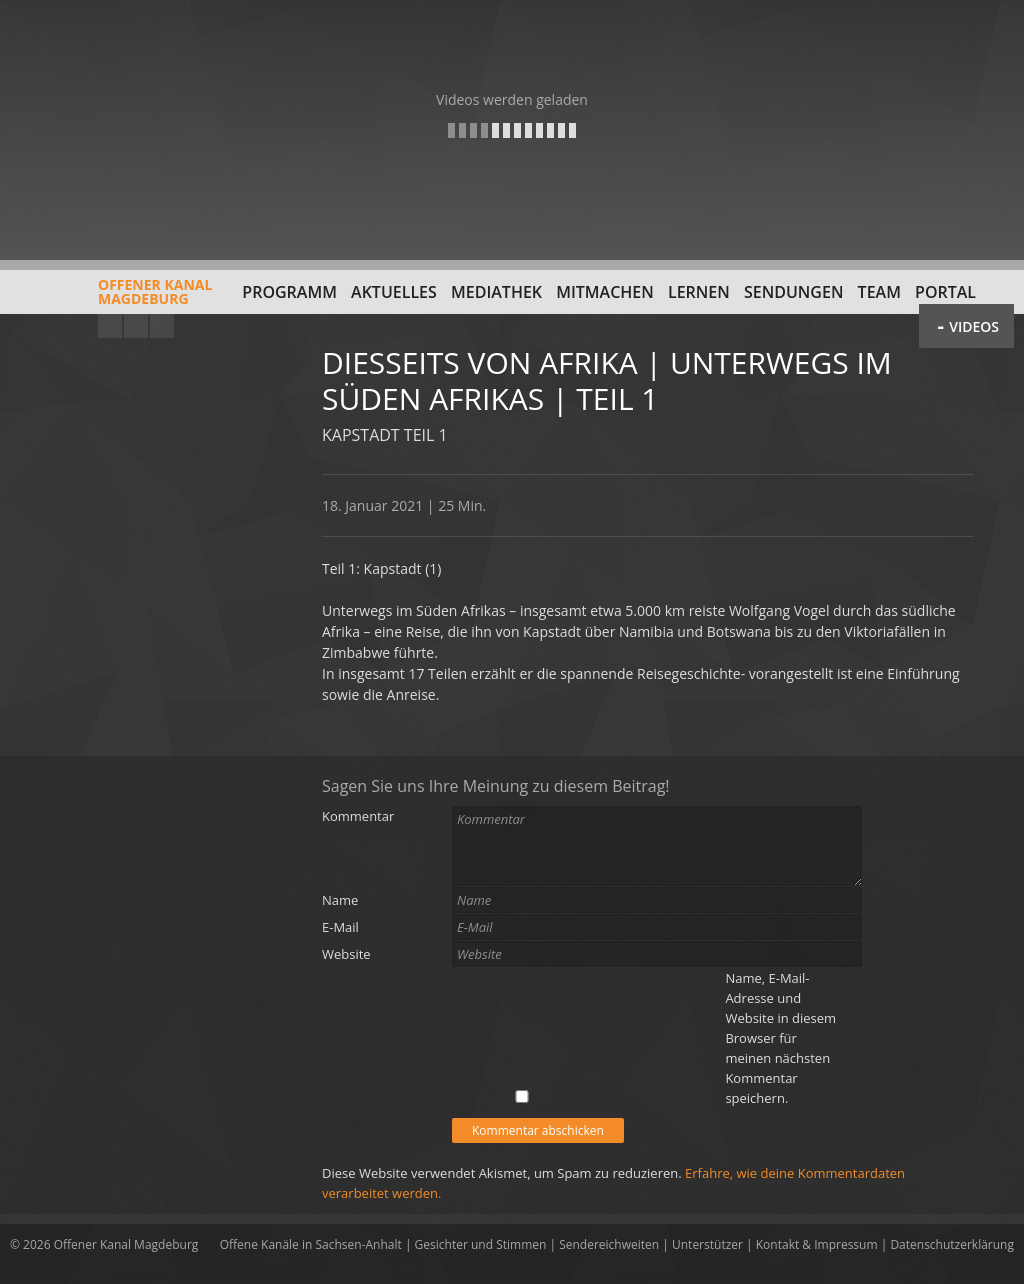 The height and width of the screenshot is (1284, 1024). What do you see at coordinates (952, 1244) in the screenshot?
I see `Datenschutzerklärung` at bounding box center [952, 1244].